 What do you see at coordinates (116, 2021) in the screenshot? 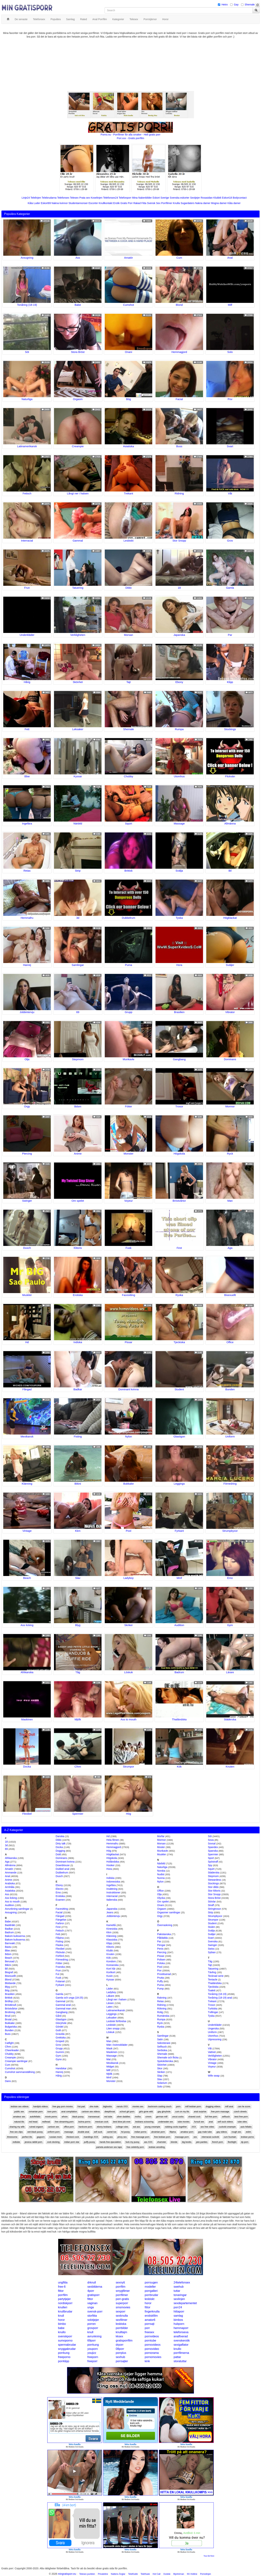
I see `Lesbisk förförelse` at bounding box center [116, 2021].